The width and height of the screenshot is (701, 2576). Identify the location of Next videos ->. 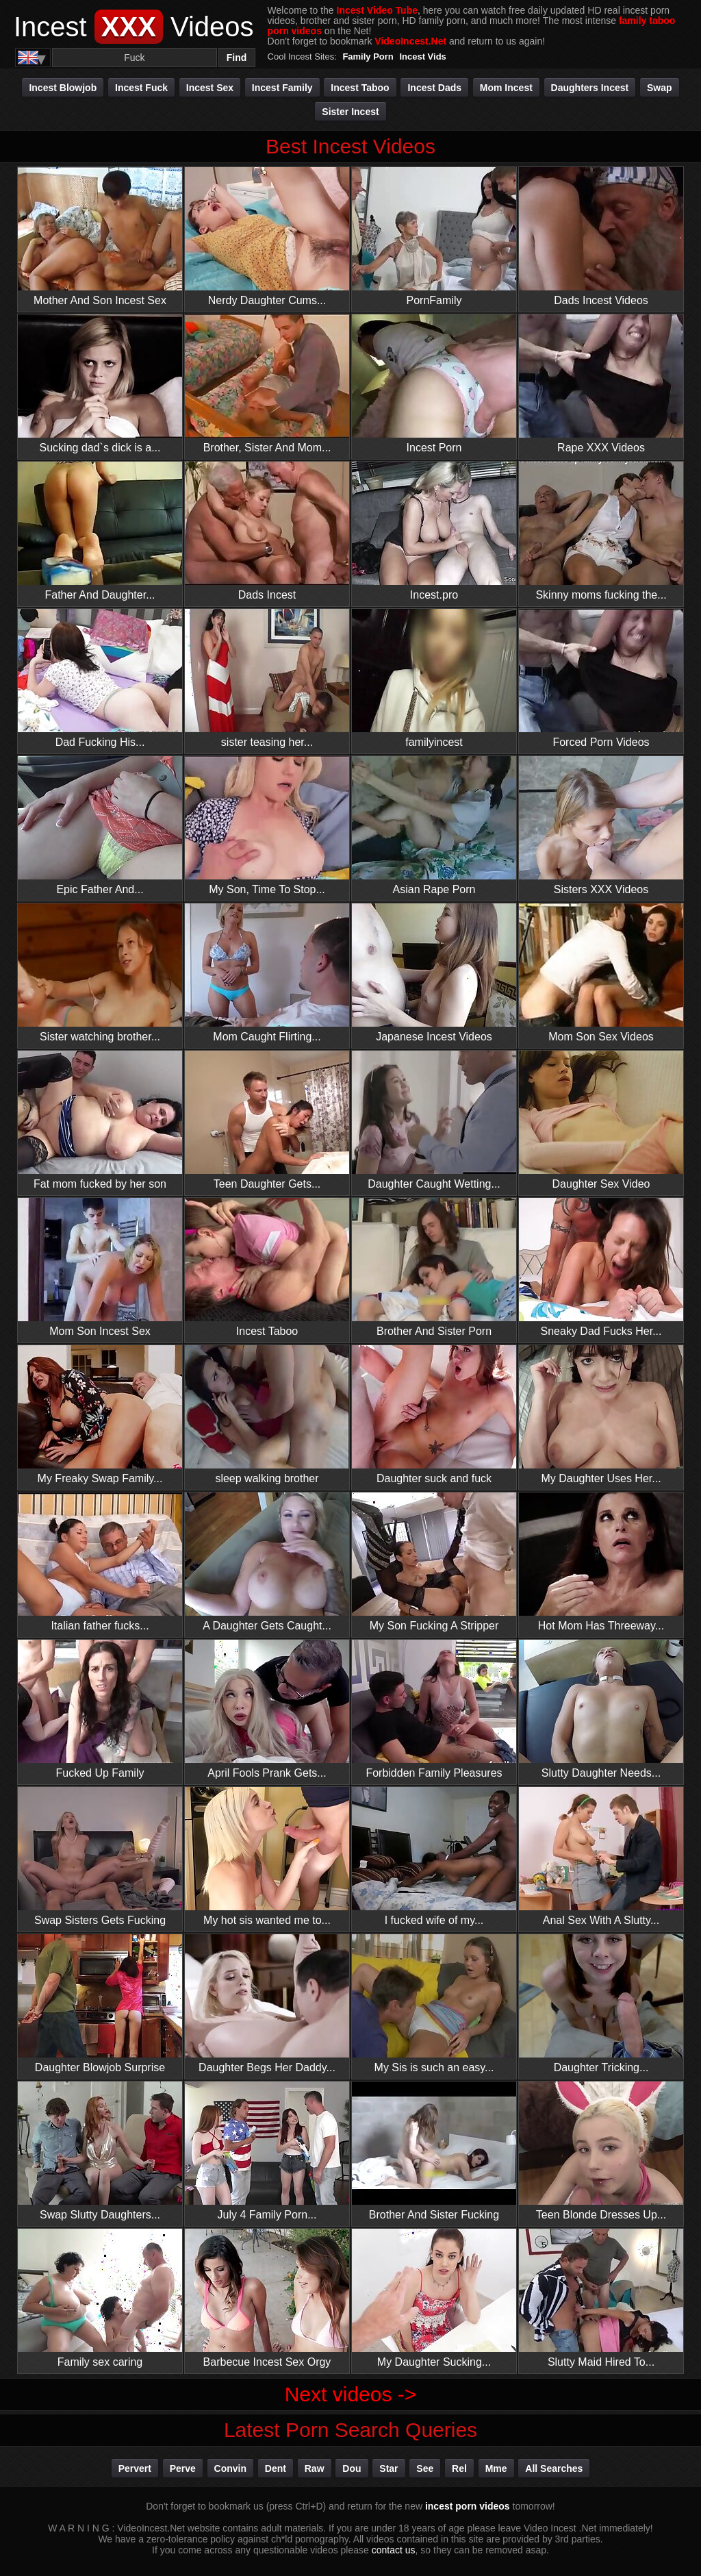
(351, 2394).